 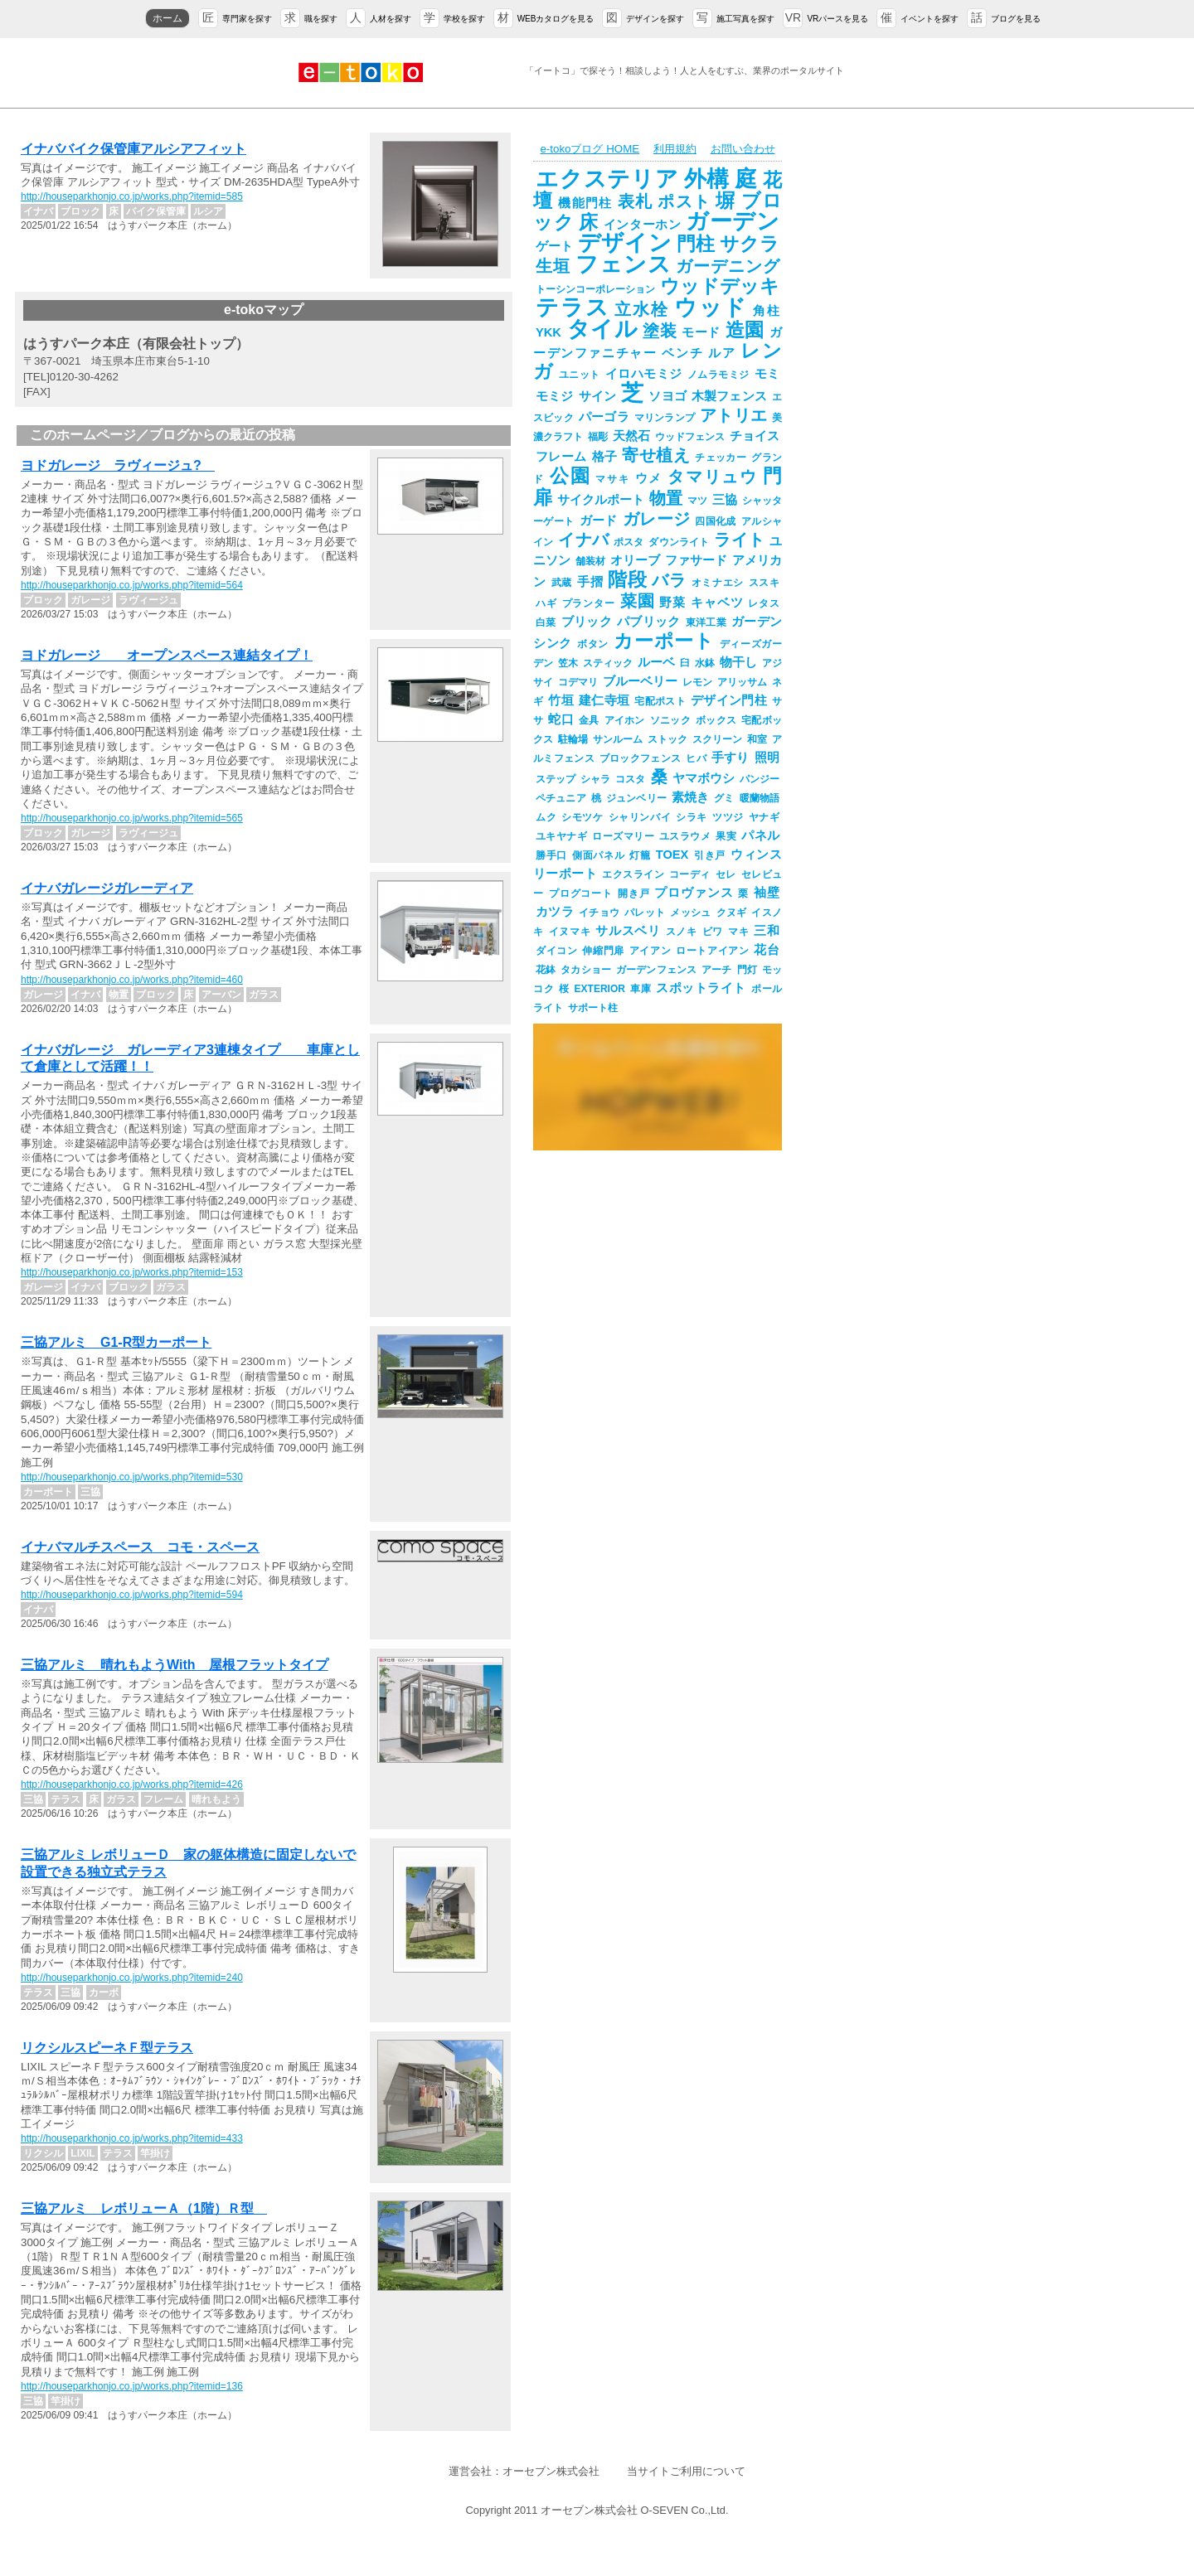 I want to click on セレ, so click(x=726, y=874).